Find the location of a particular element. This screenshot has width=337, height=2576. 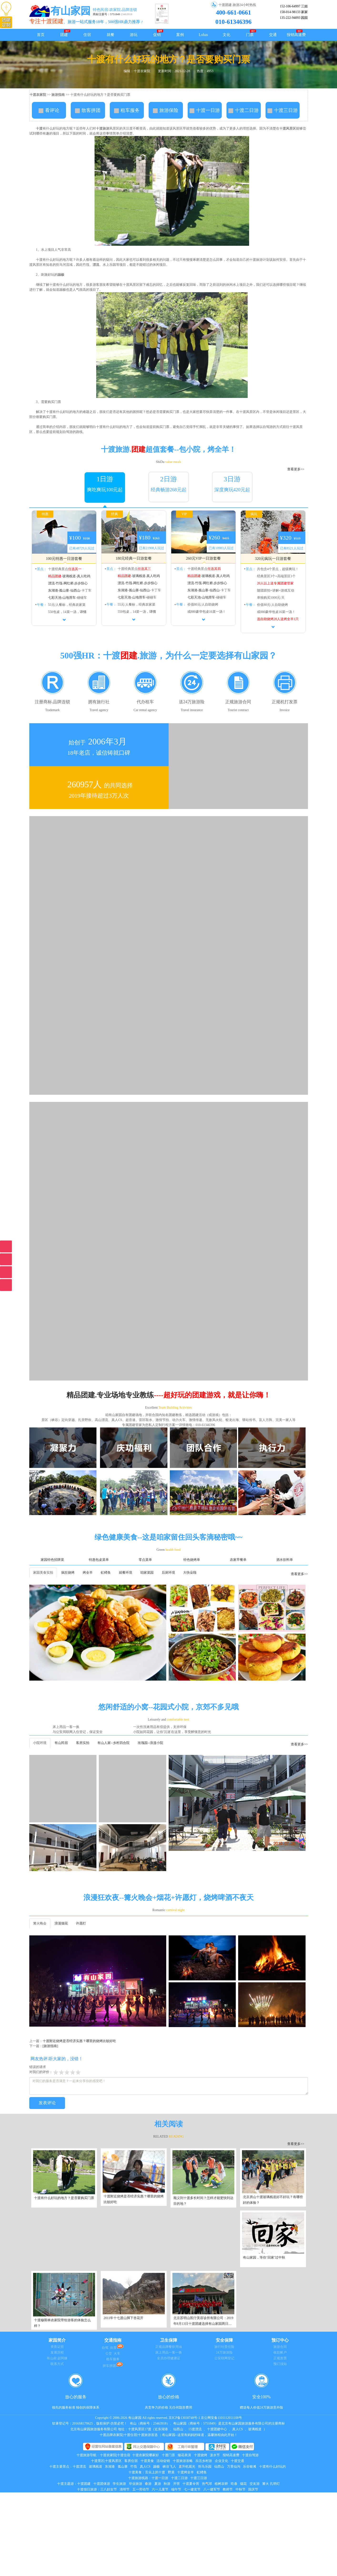

乐谷银滩 is located at coordinates (249, 2466).